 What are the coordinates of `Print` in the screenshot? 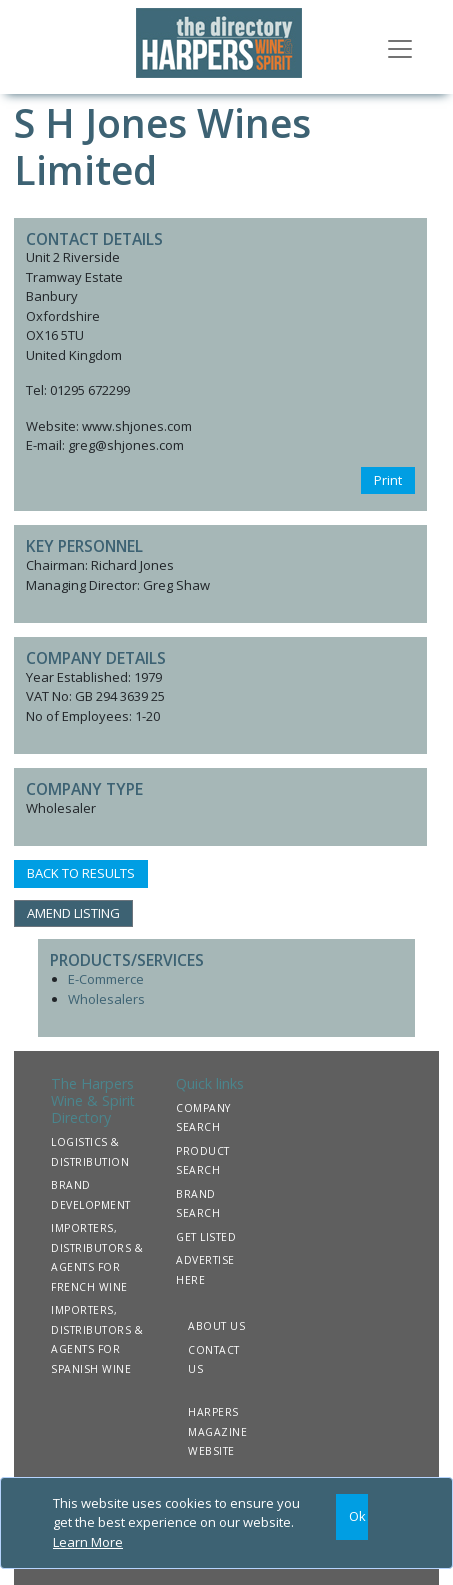 It's located at (388, 480).